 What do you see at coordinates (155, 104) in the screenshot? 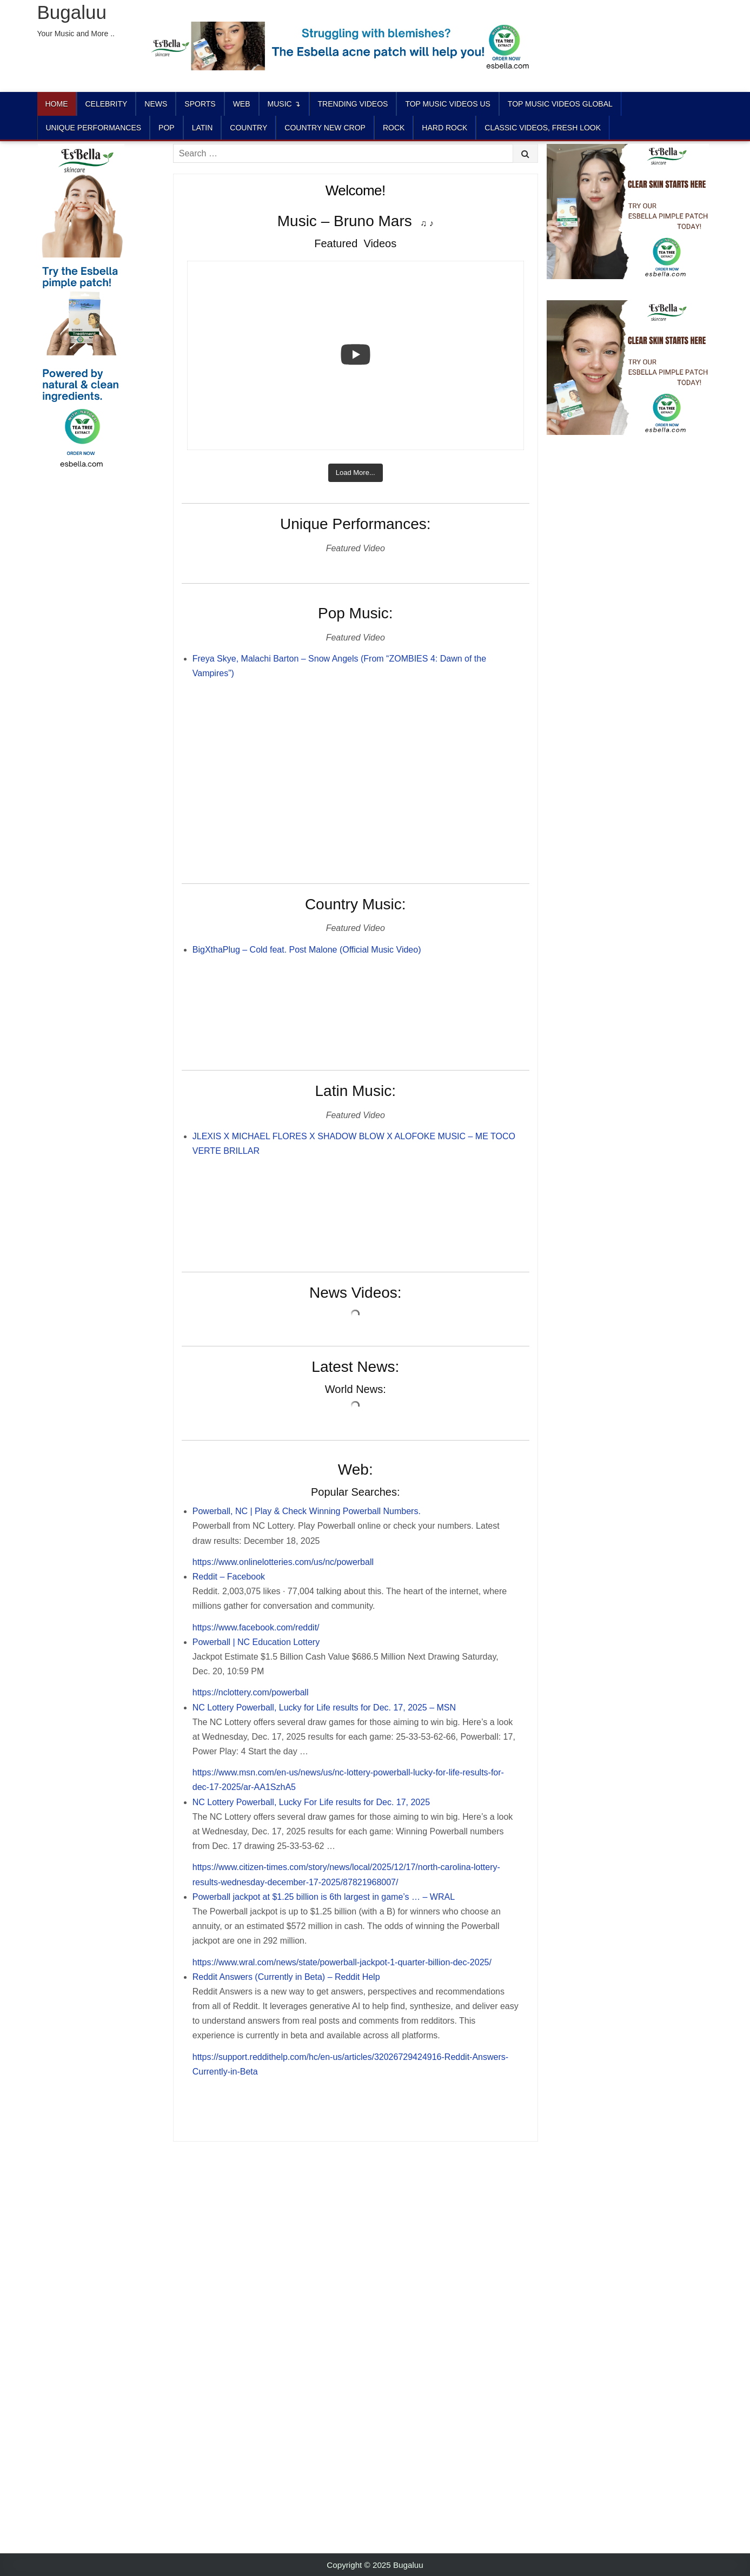
I see `News` at bounding box center [155, 104].